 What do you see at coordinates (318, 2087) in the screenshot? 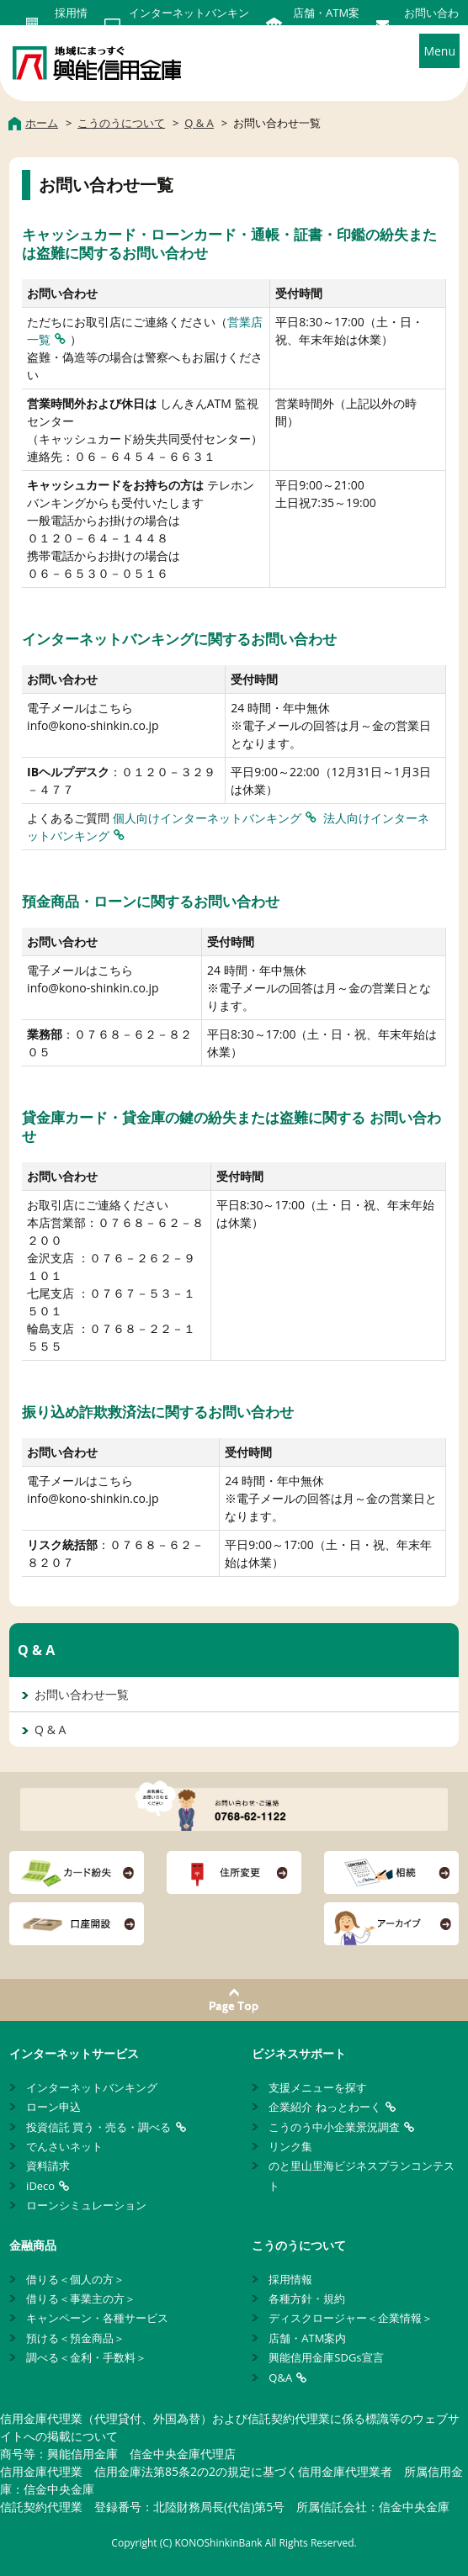
I see `支援メニューを探す` at bounding box center [318, 2087].